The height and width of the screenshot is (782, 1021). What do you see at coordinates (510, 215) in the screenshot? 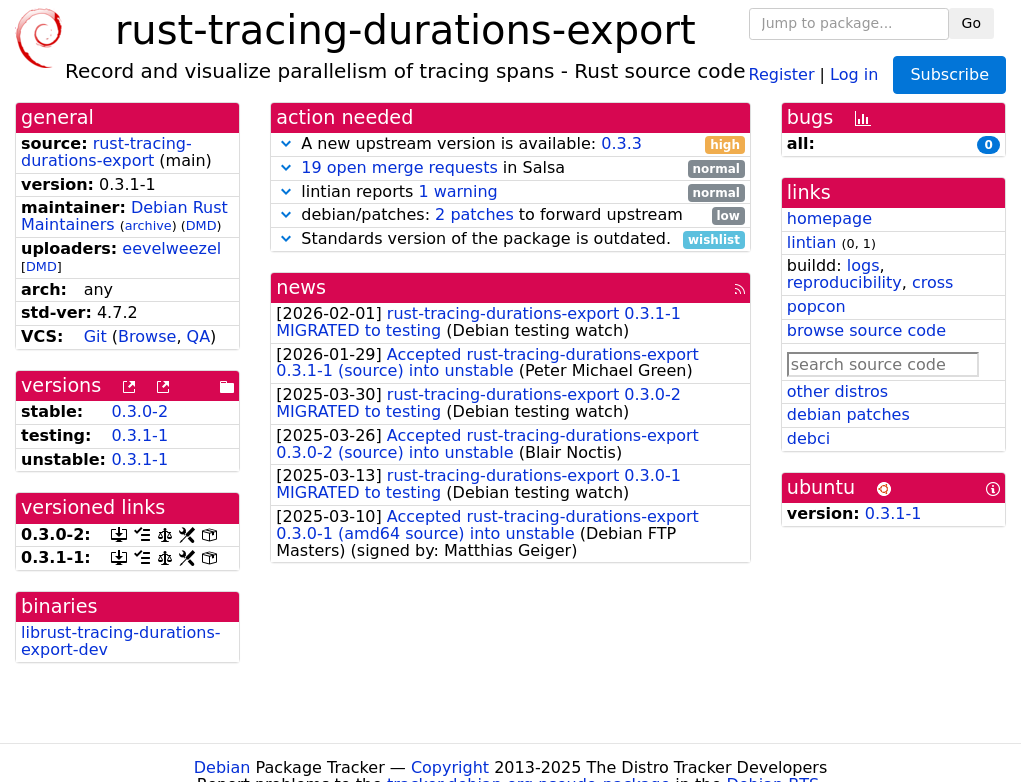
I see `debian/patches: to forward upstream` at bounding box center [510, 215].